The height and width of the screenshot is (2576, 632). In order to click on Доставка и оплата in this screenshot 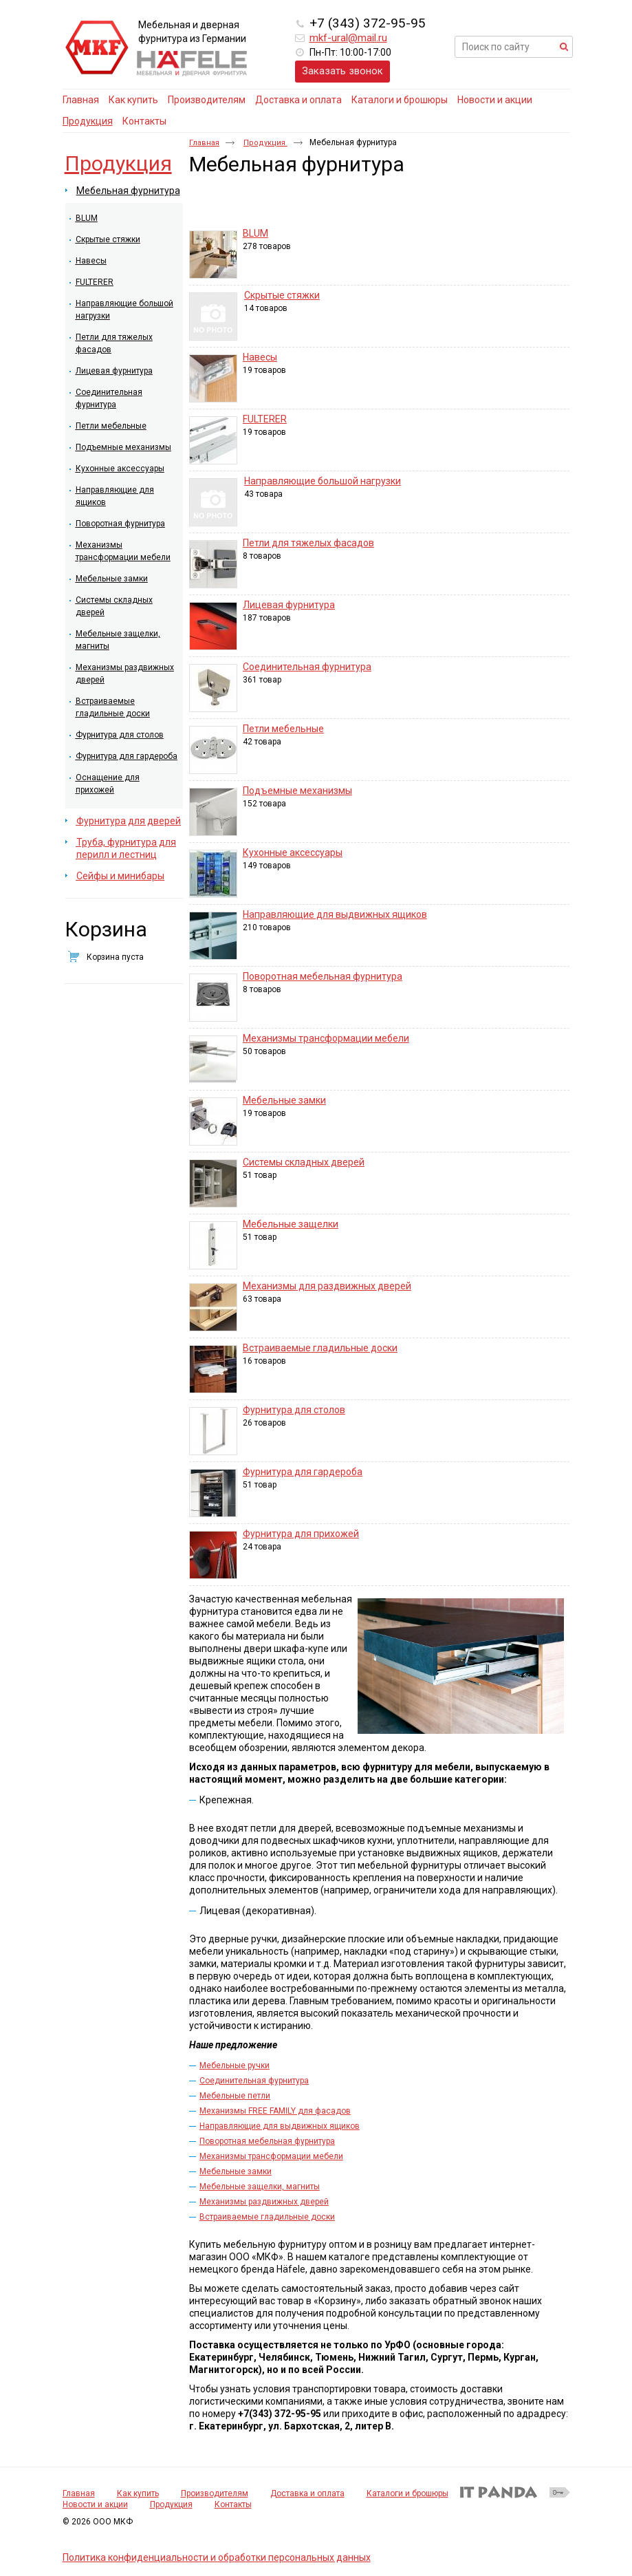, I will do `click(307, 2493)`.